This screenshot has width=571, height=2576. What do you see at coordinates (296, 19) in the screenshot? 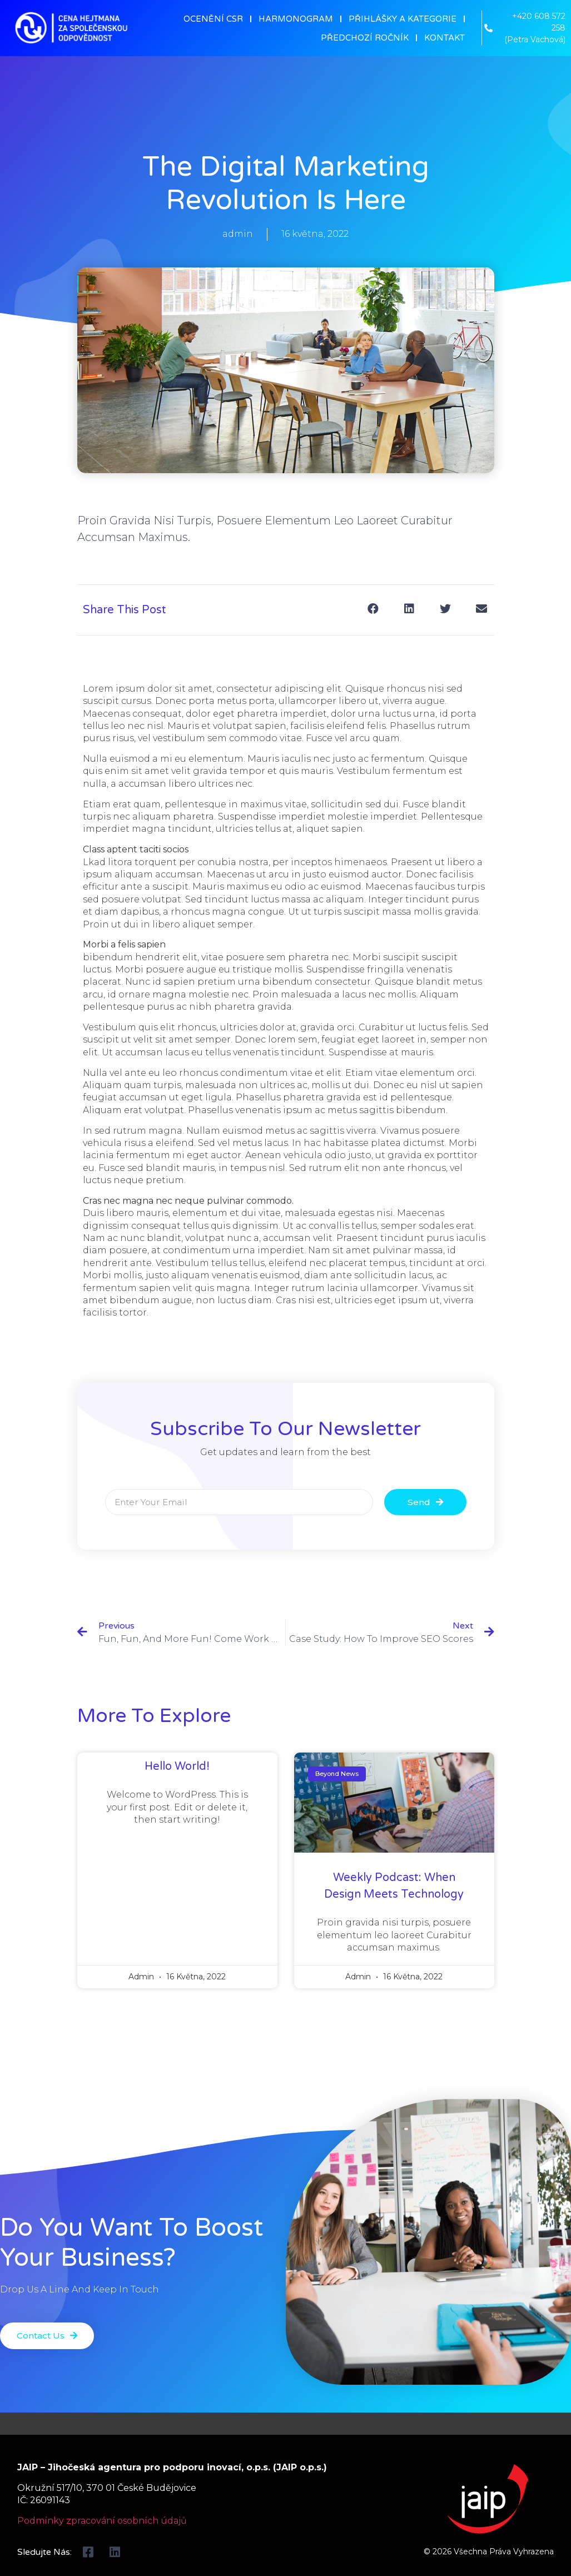
I see `HARMONOGRAM` at bounding box center [296, 19].